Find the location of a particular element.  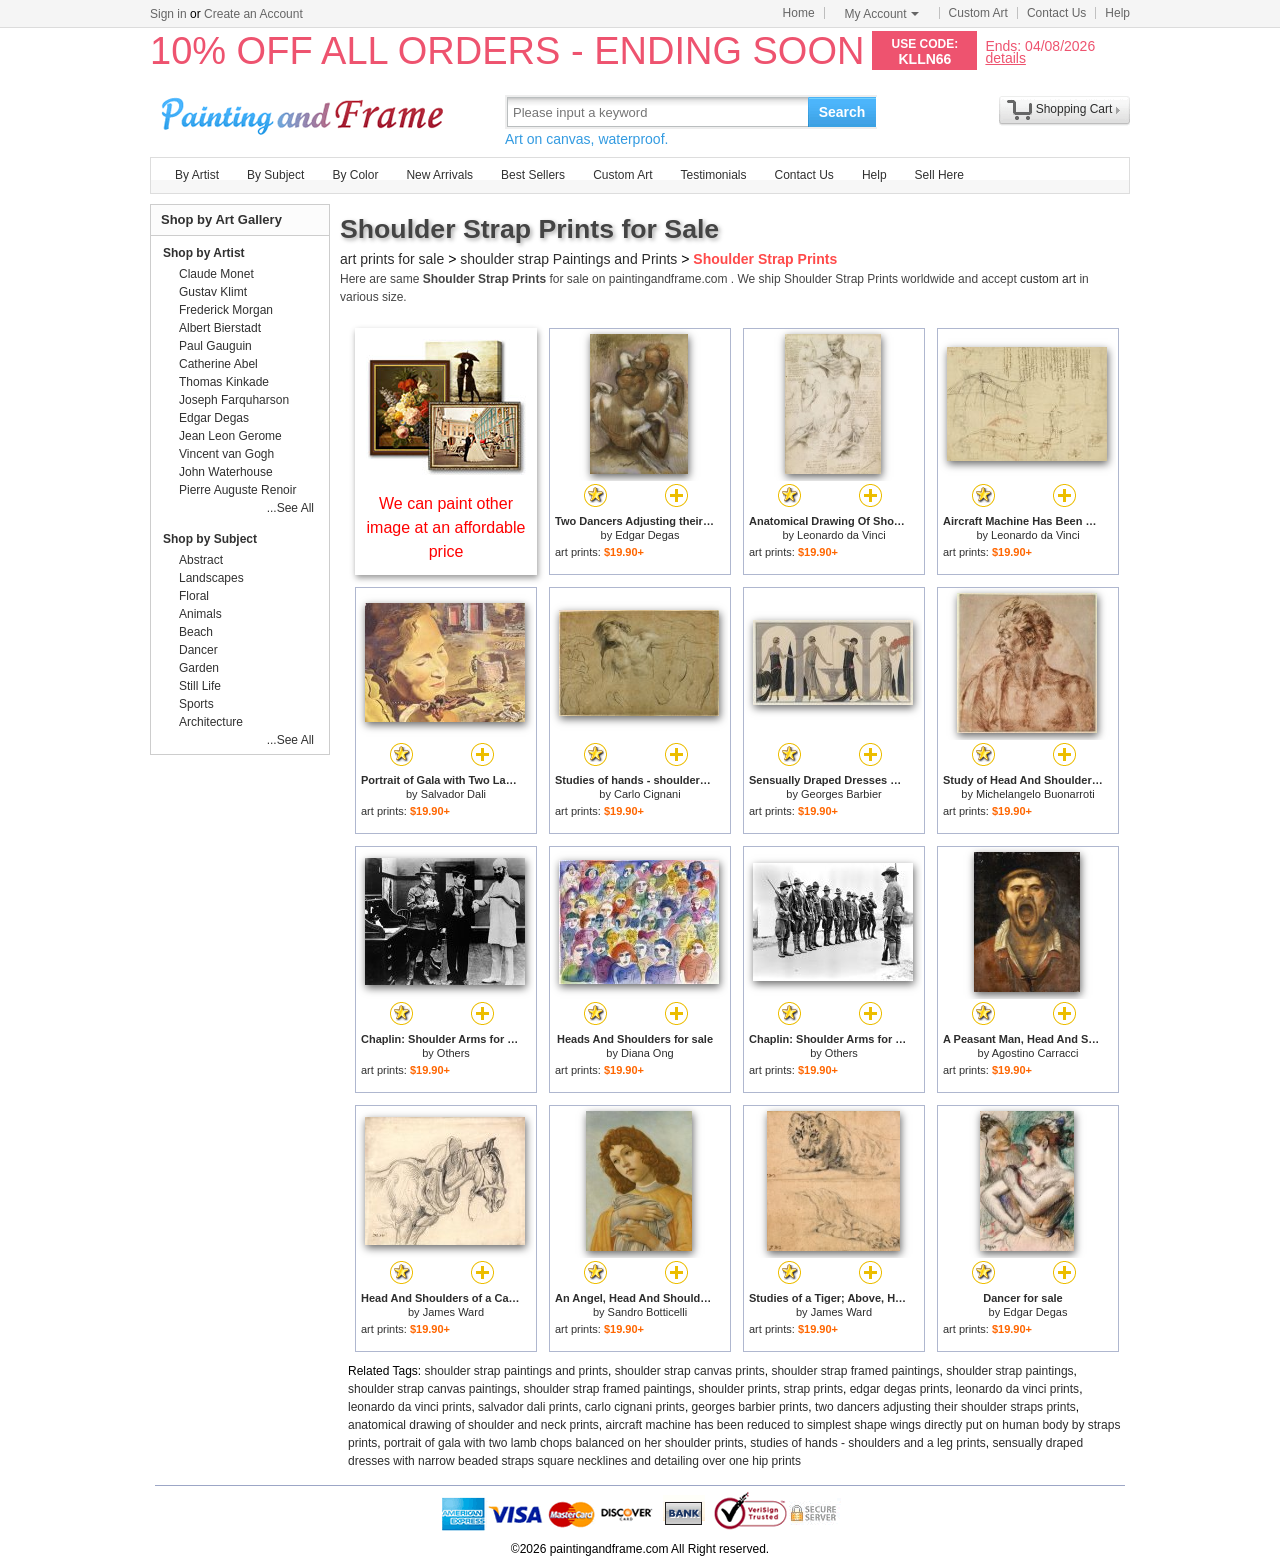

Agostino Carracci is located at coordinates (1035, 1053).